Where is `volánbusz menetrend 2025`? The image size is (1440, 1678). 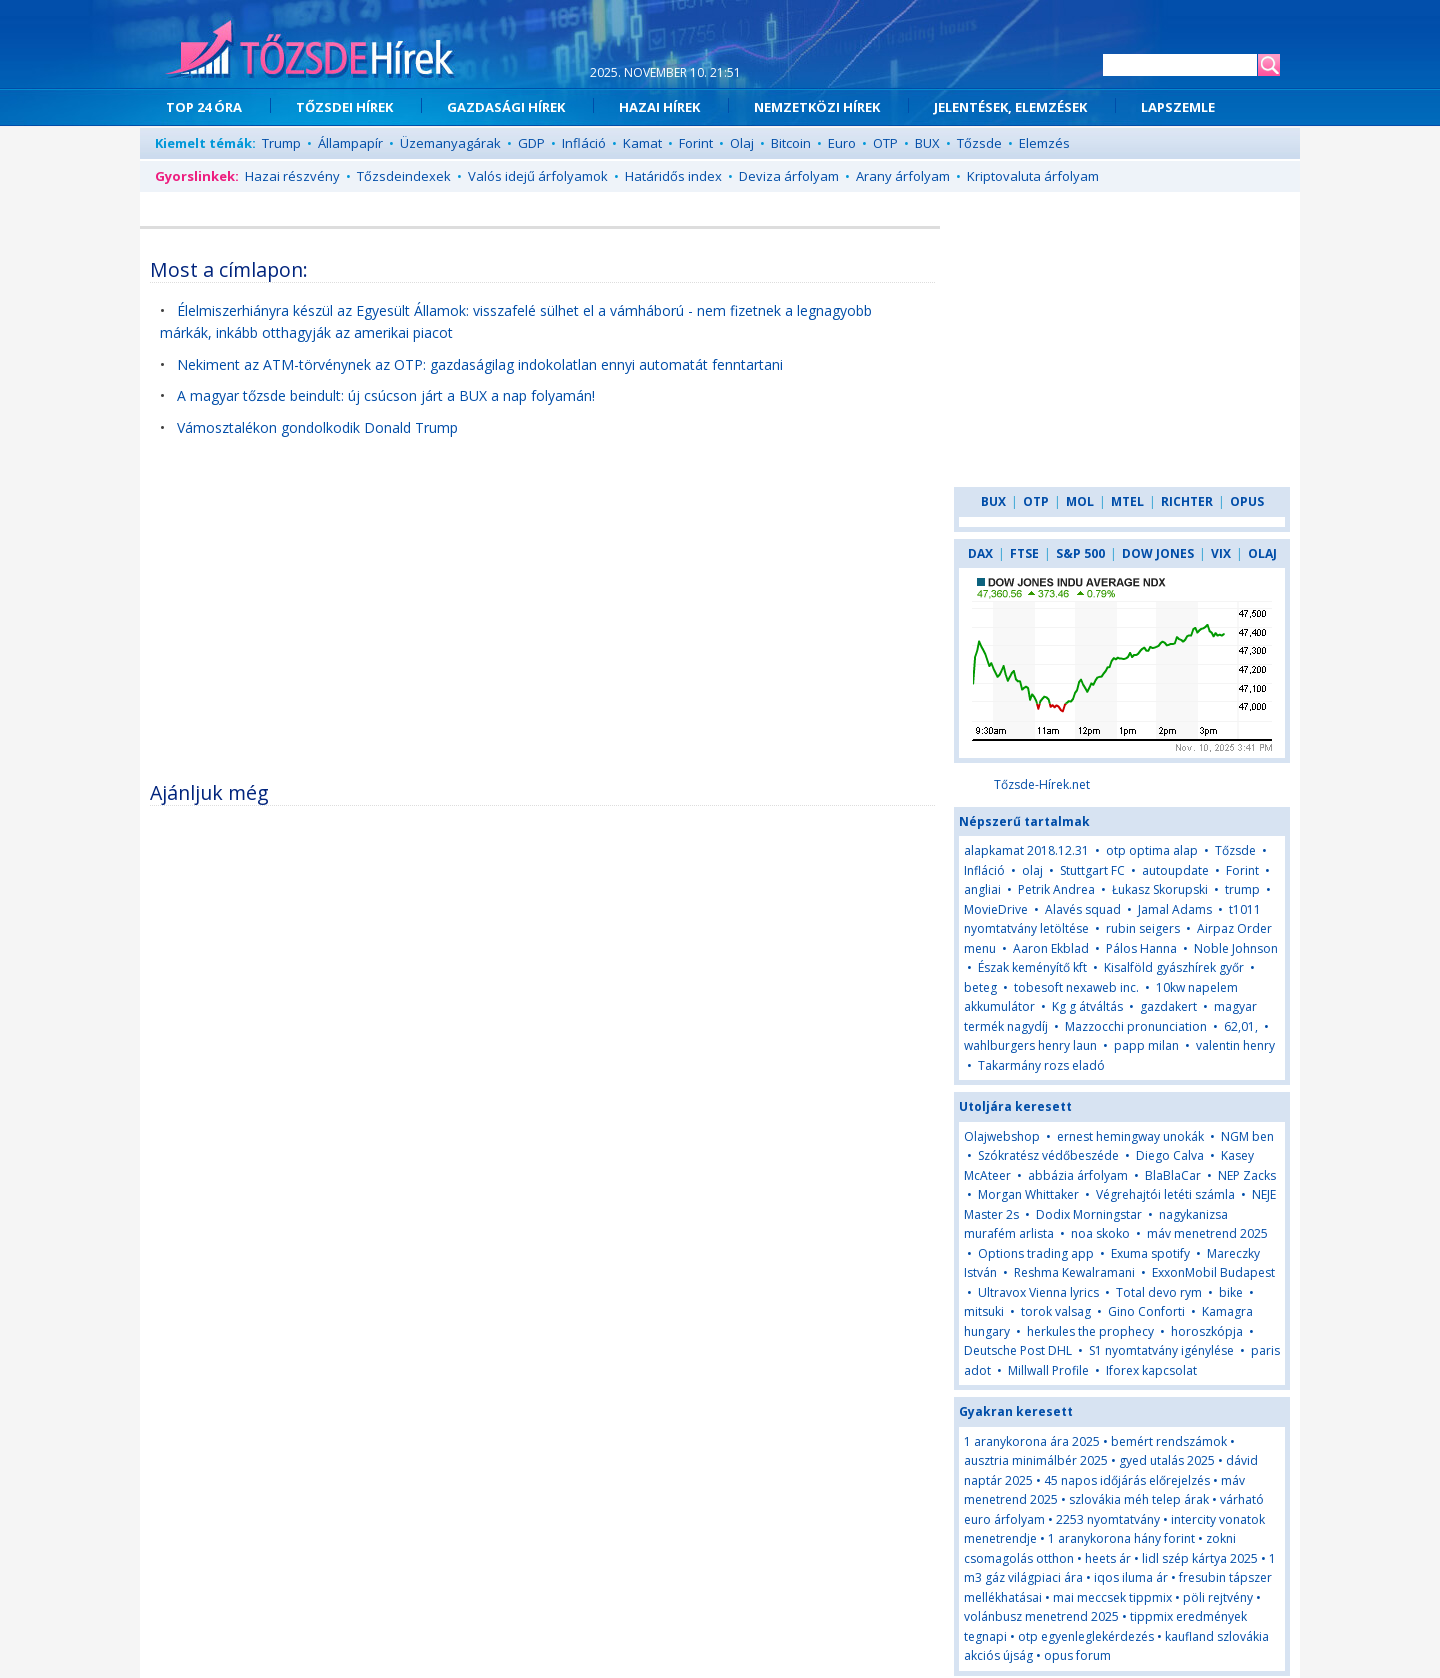
volánbusz menetrend 2025 is located at coordinates (1041, 1616).